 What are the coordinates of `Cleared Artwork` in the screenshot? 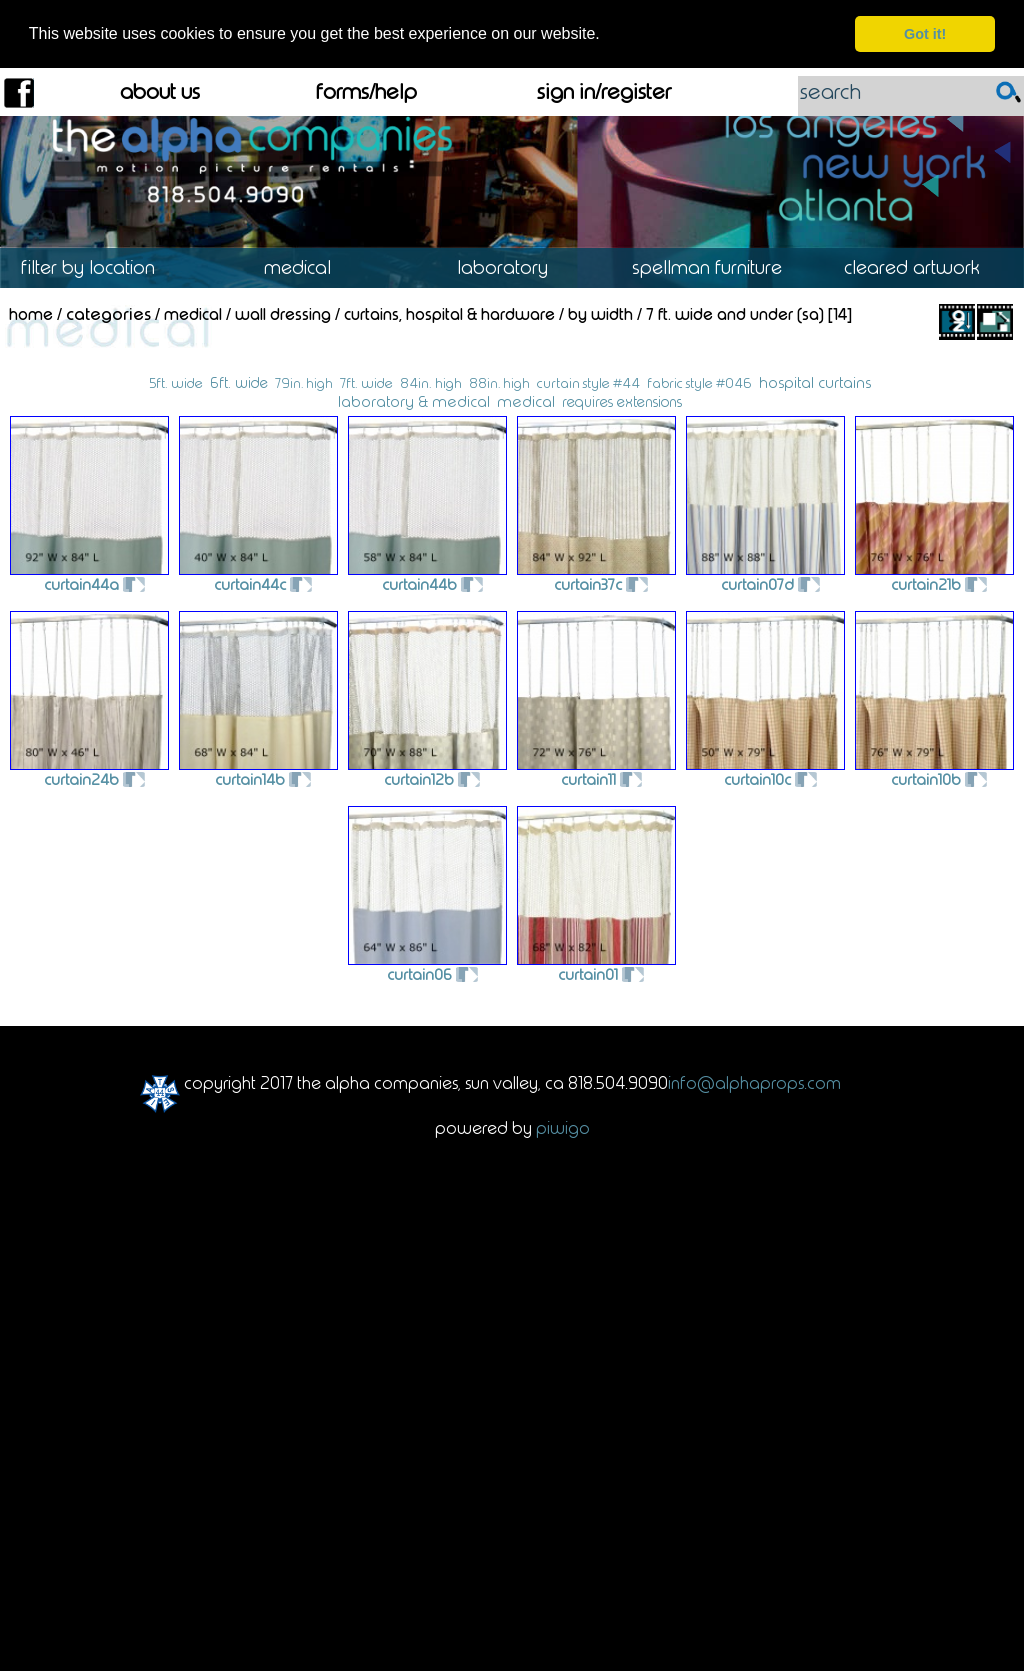 It's located at (921, 266).